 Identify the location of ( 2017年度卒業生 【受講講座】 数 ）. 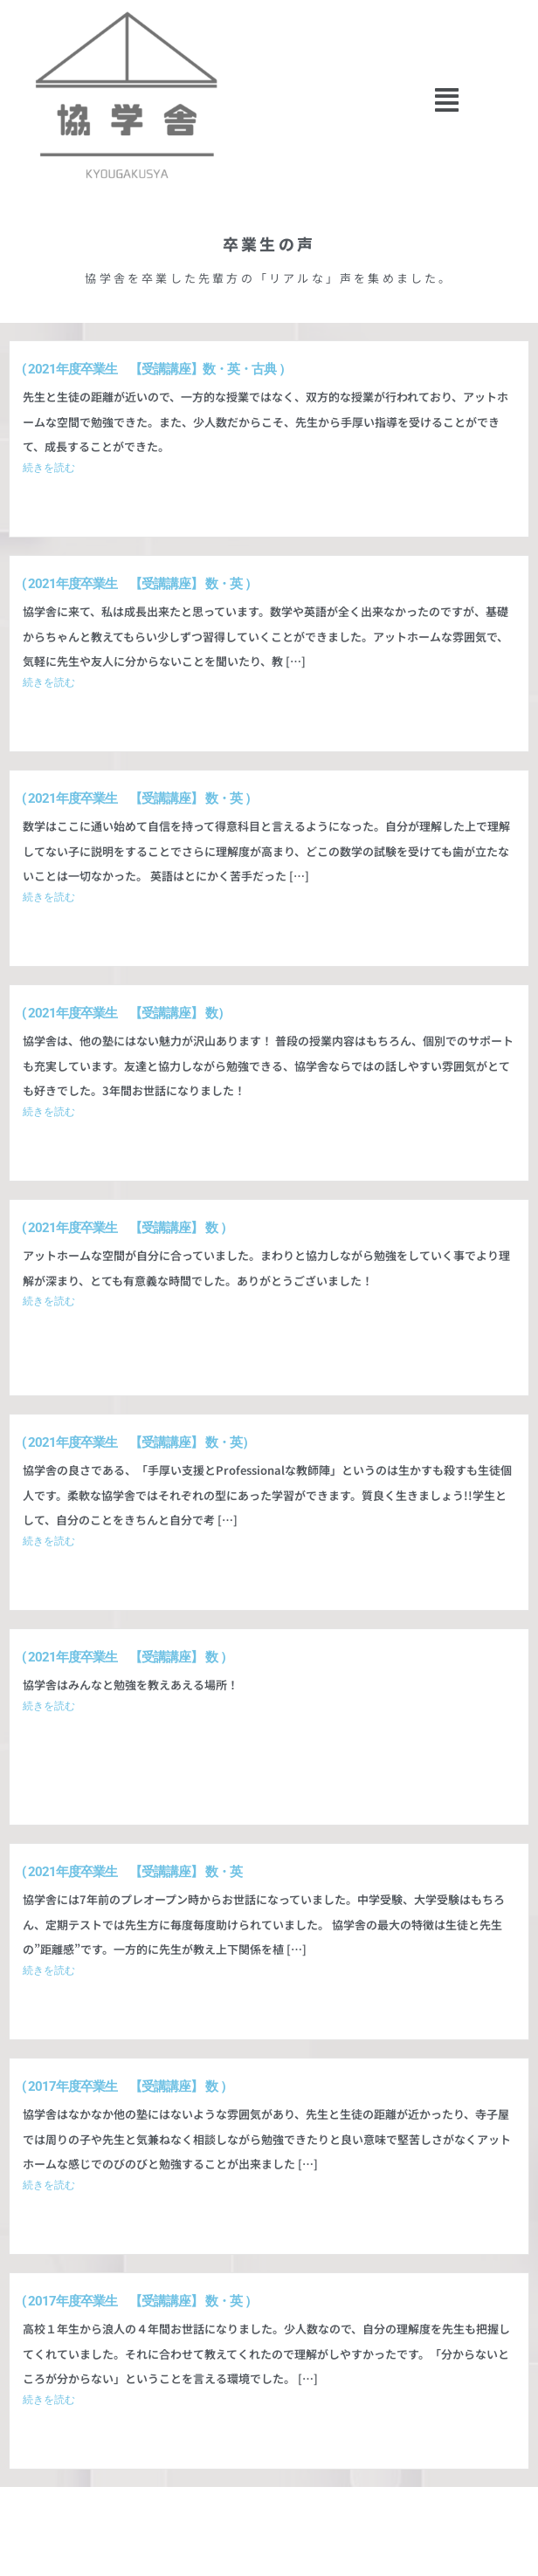
(127, 2086).